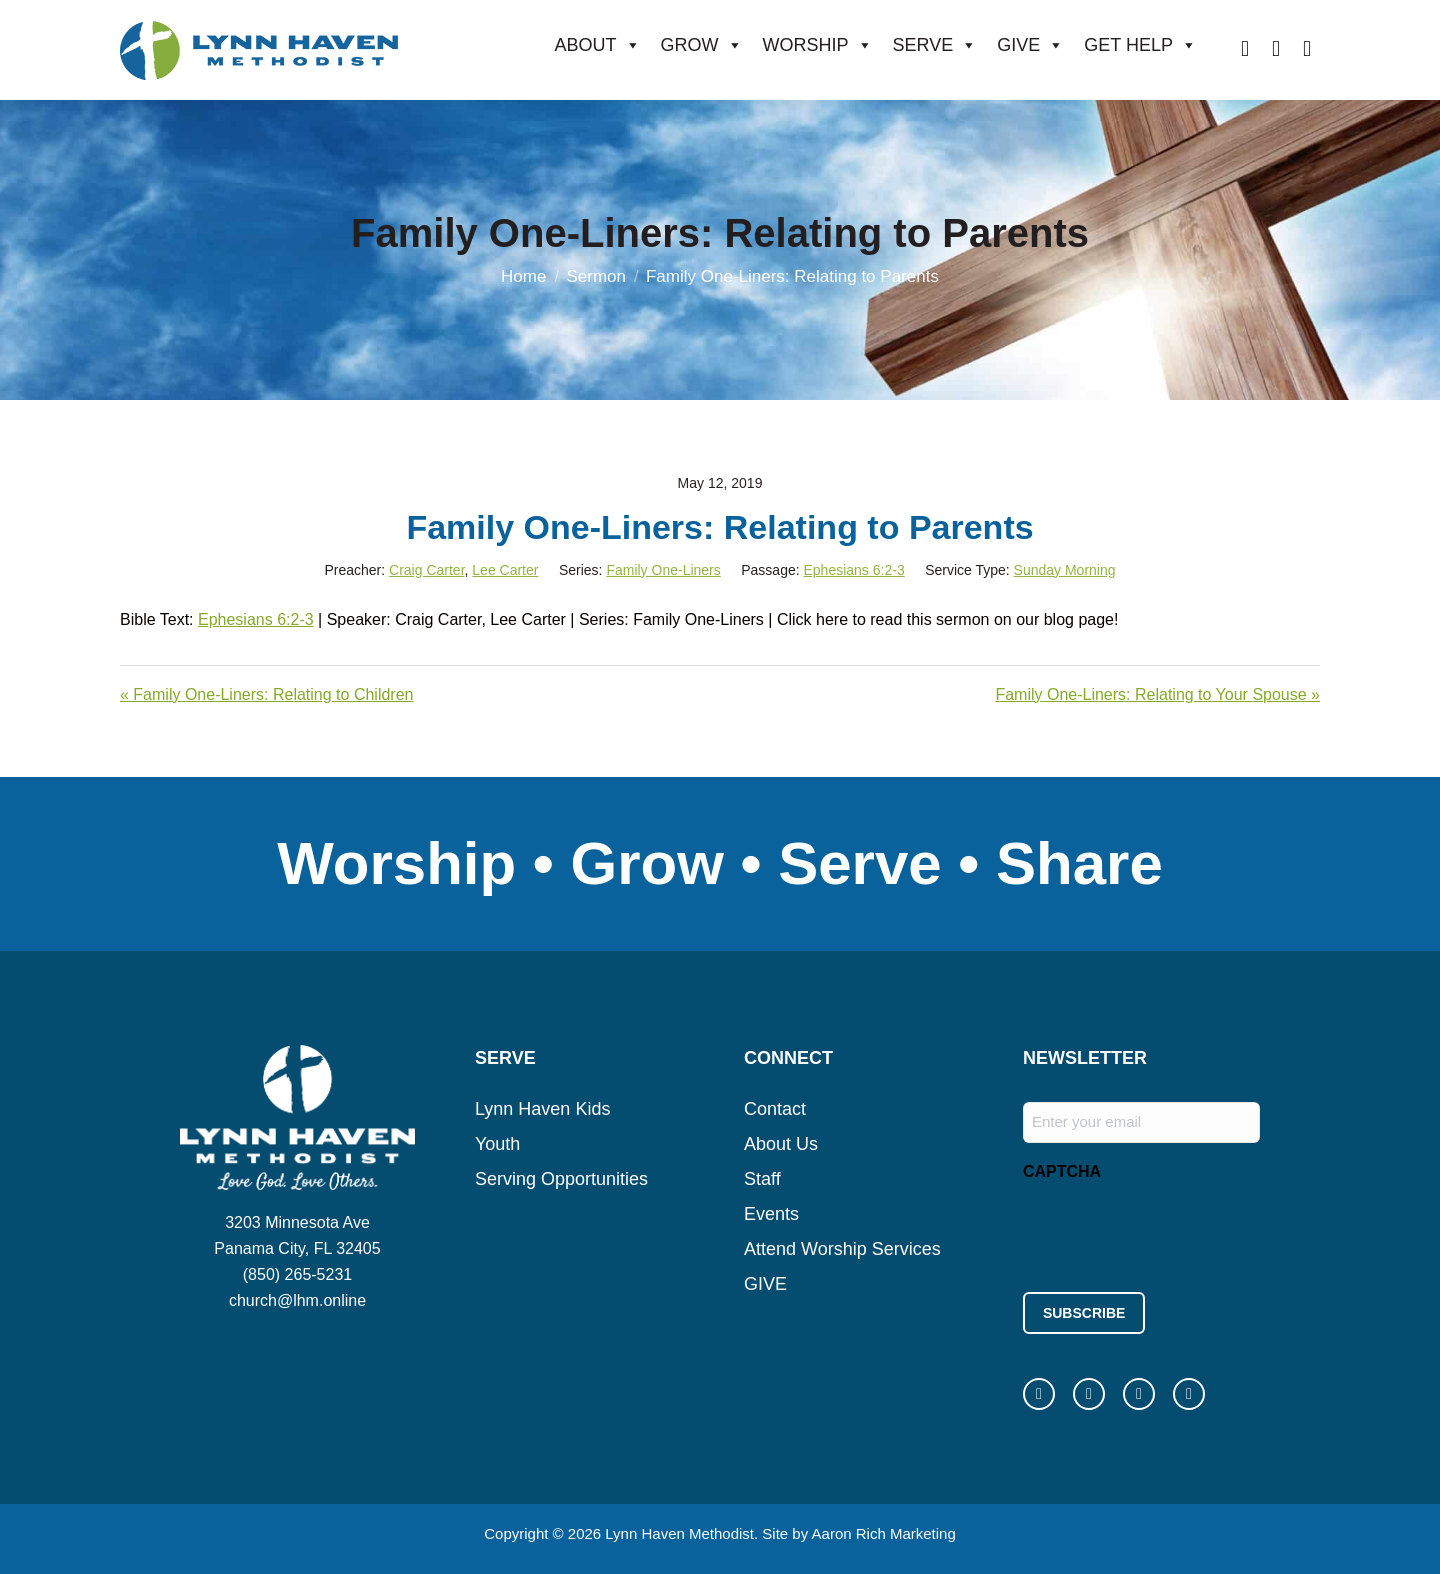 The width and height of the screenshot is (1440, 1574). What do you see at coordinates (935, 45) in the screenshot?
I see `SERVE` at bounding box center [935, 45].